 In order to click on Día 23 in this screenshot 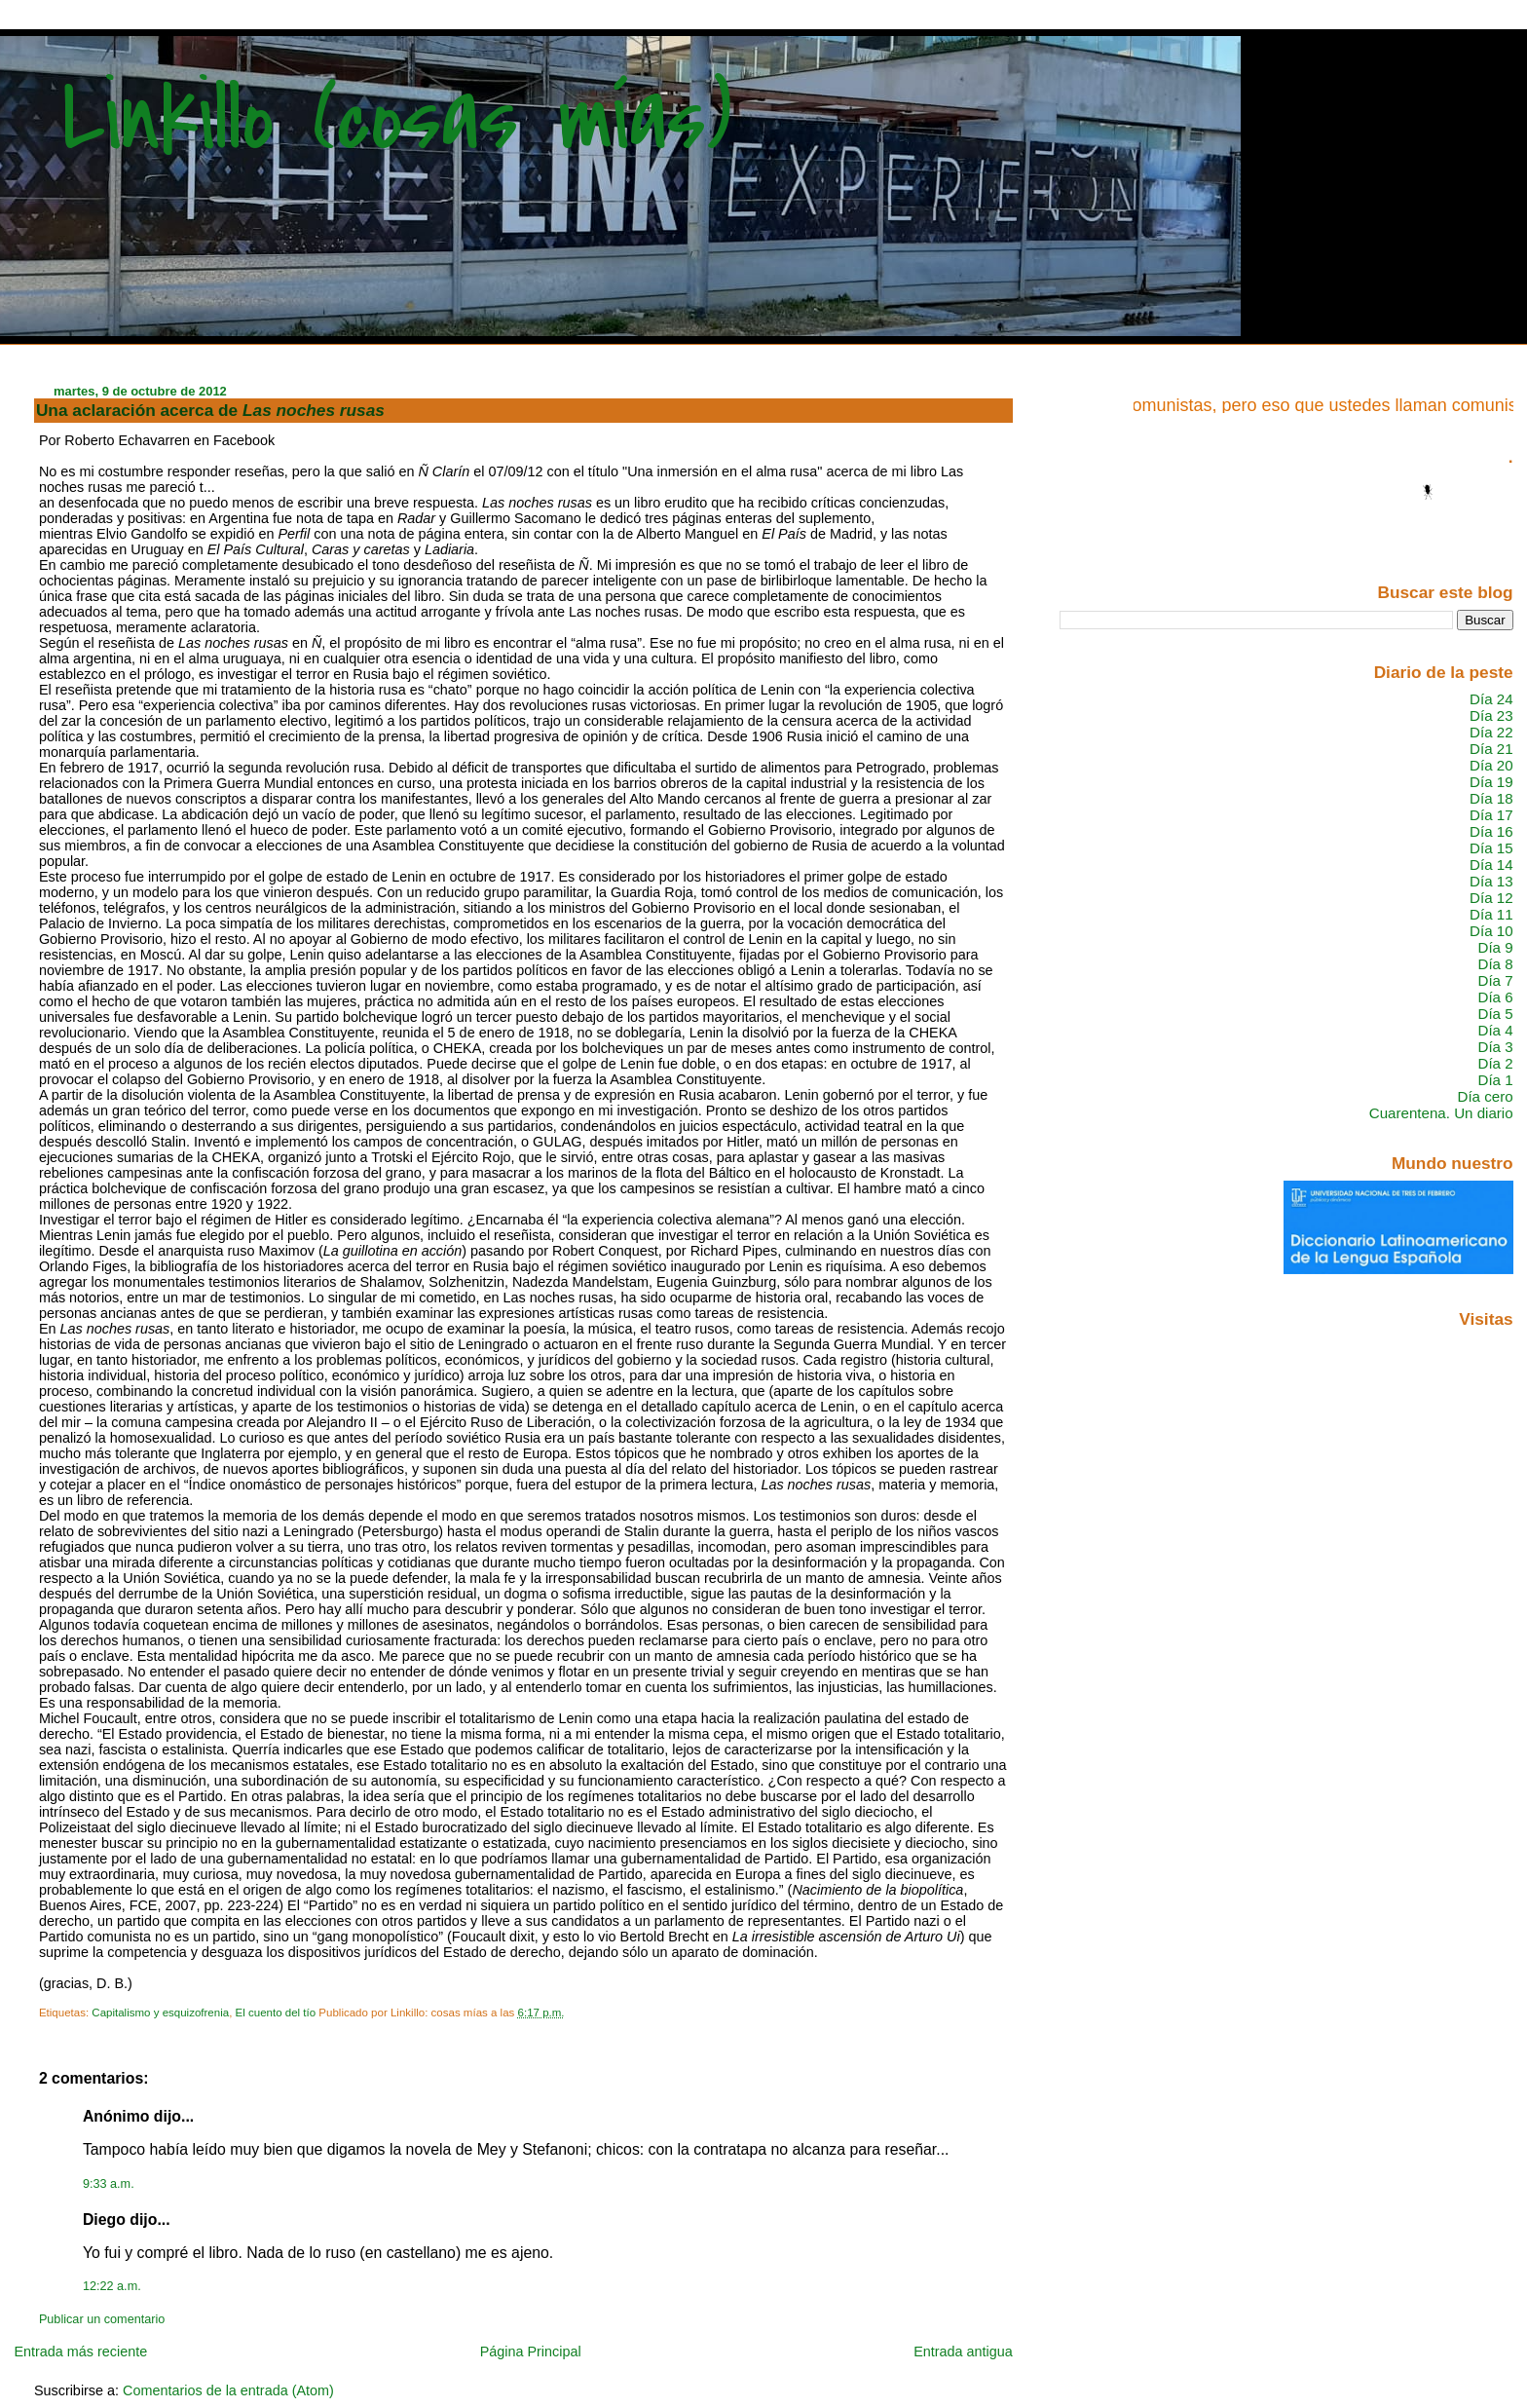, I will do `click(1491, 715)`.